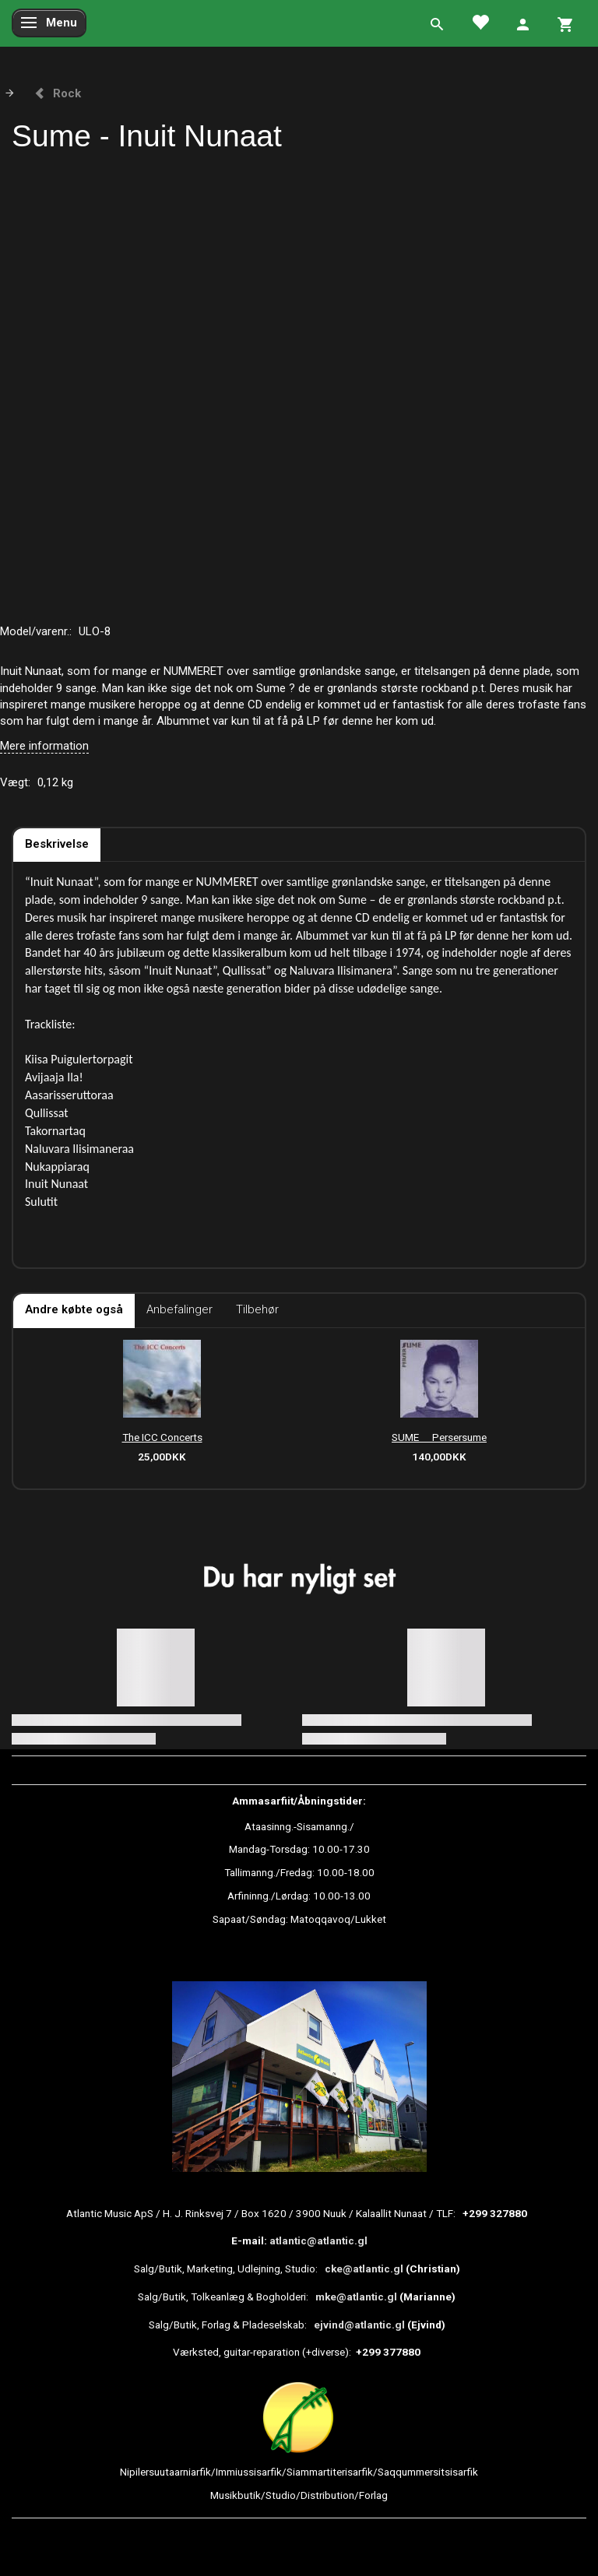 The height and width of the screenshot is (2576, 598). Describe the element at coordinates (356, 2296) in the screenshot. I see `mke@atlantic.gl` at that location.